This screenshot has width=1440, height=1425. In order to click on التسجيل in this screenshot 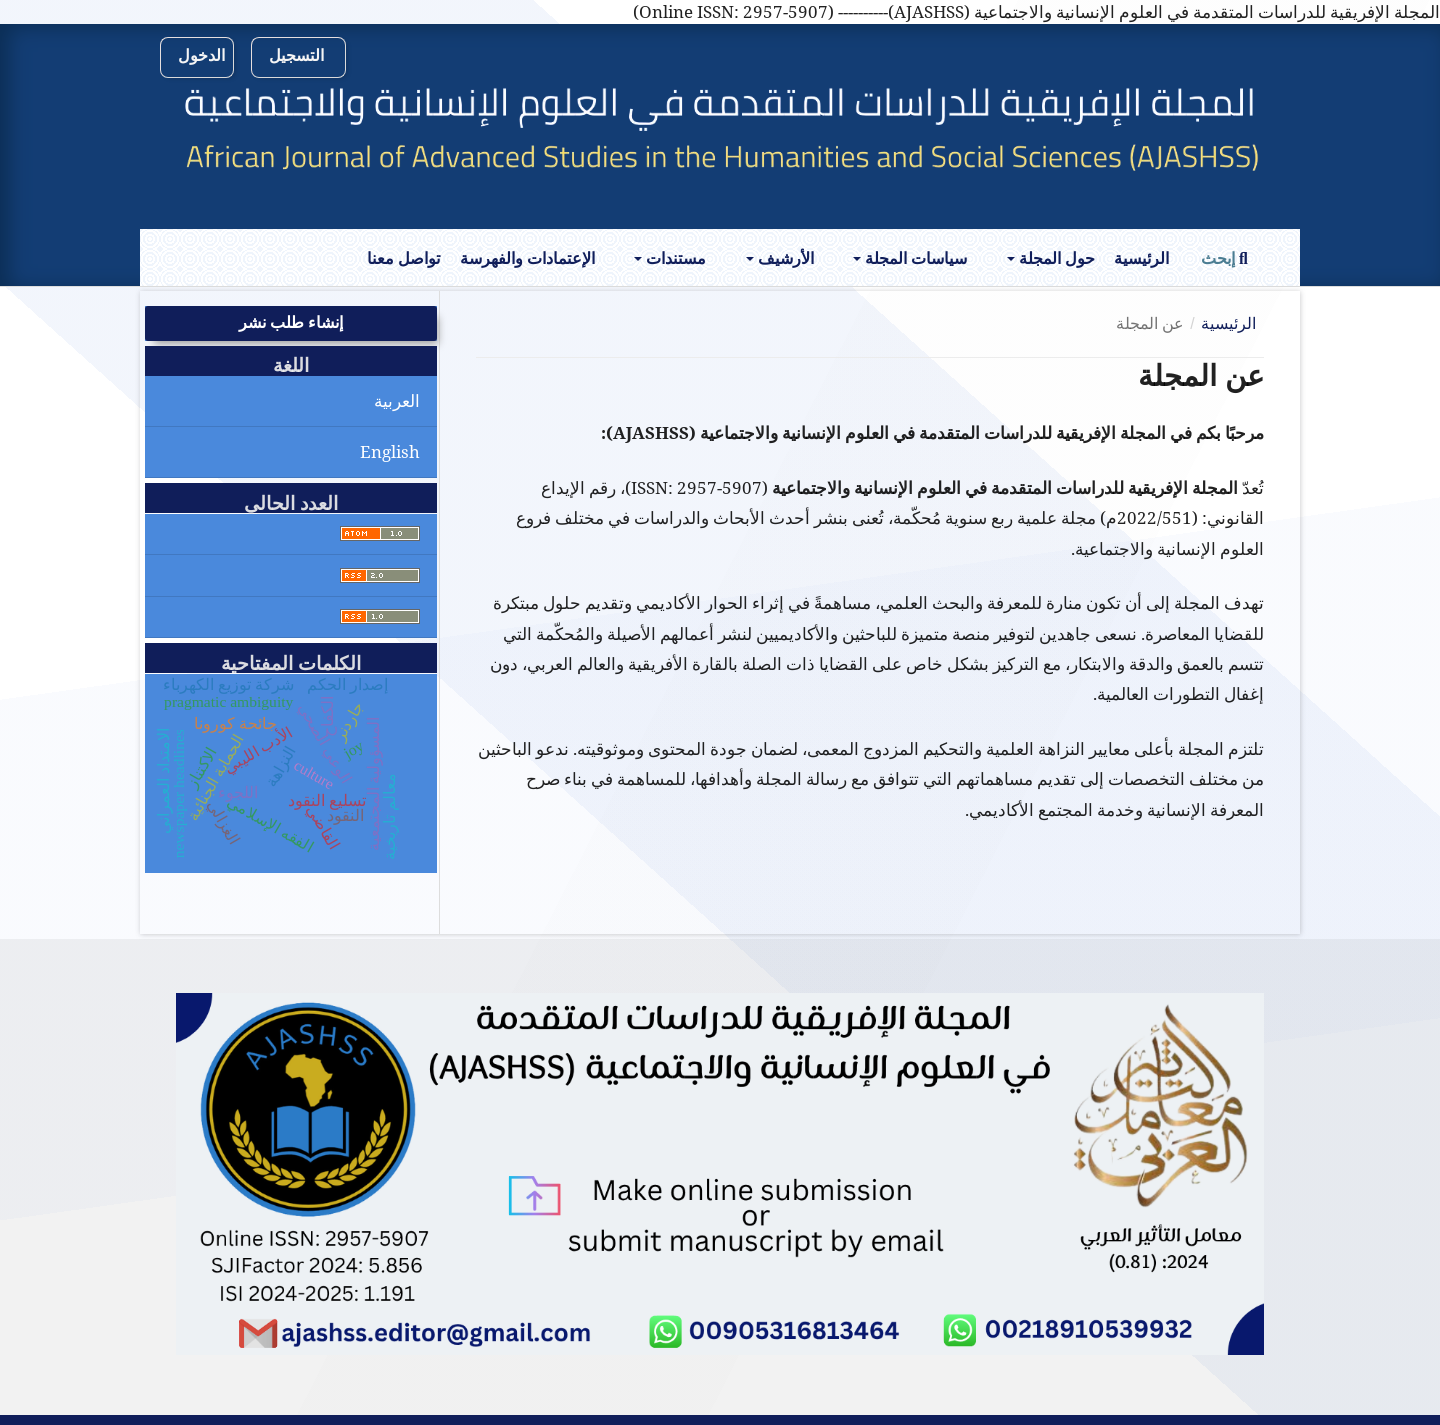, I will do `click(296, 55)`.